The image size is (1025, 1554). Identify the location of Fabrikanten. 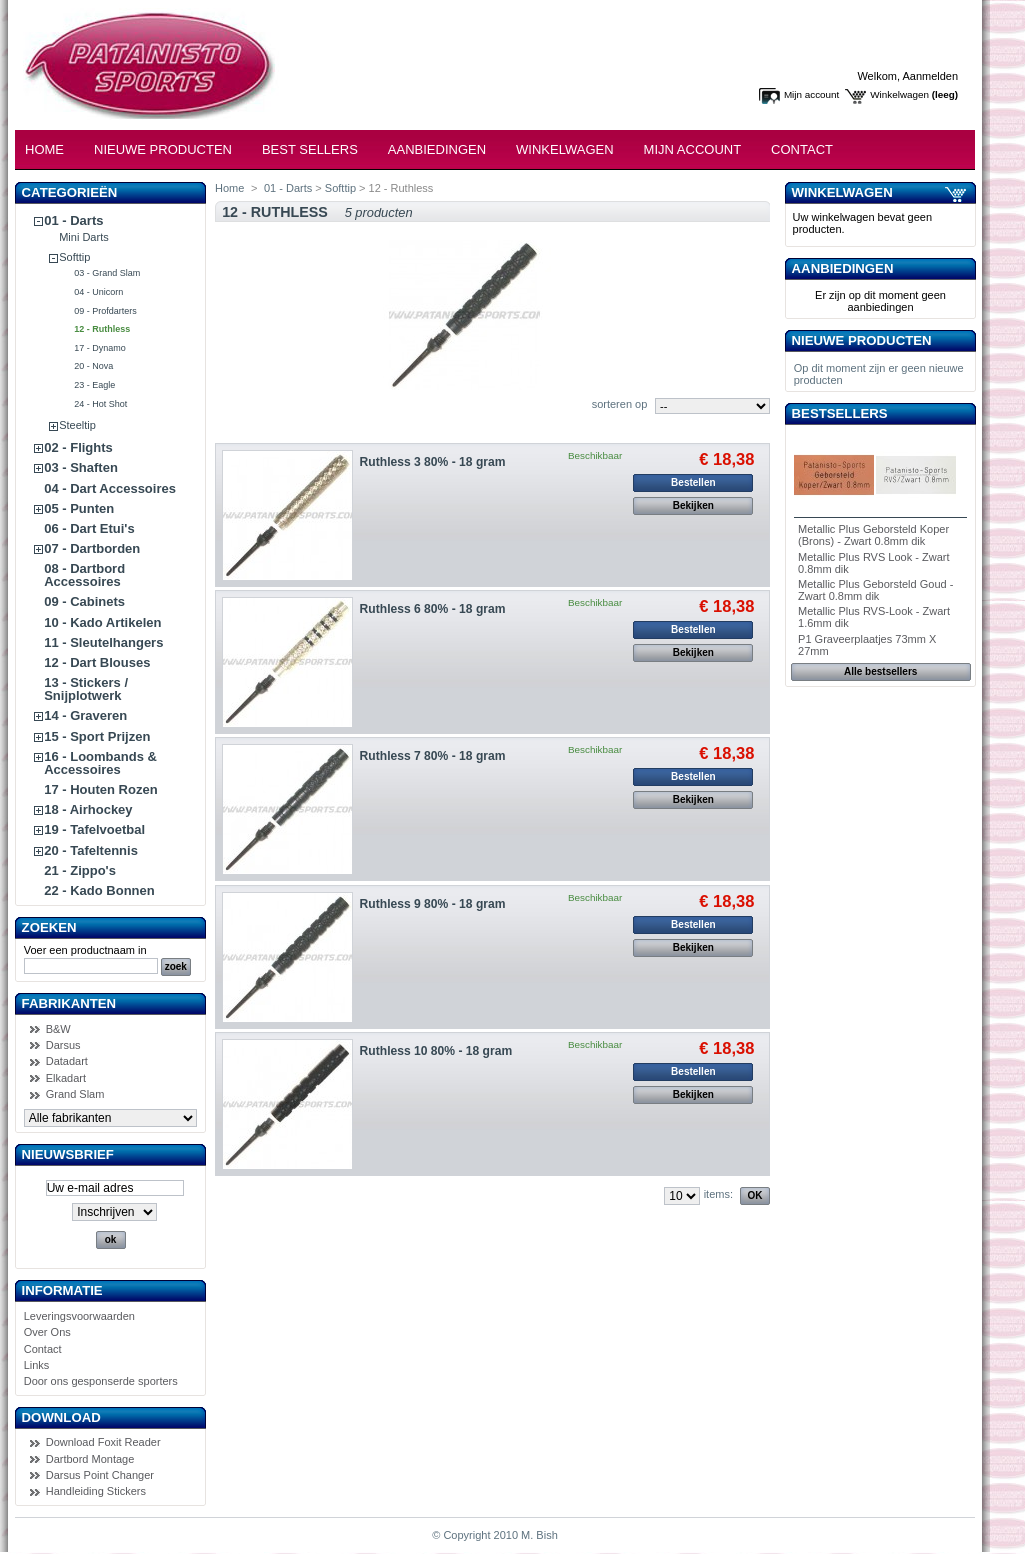
(69, 1003).